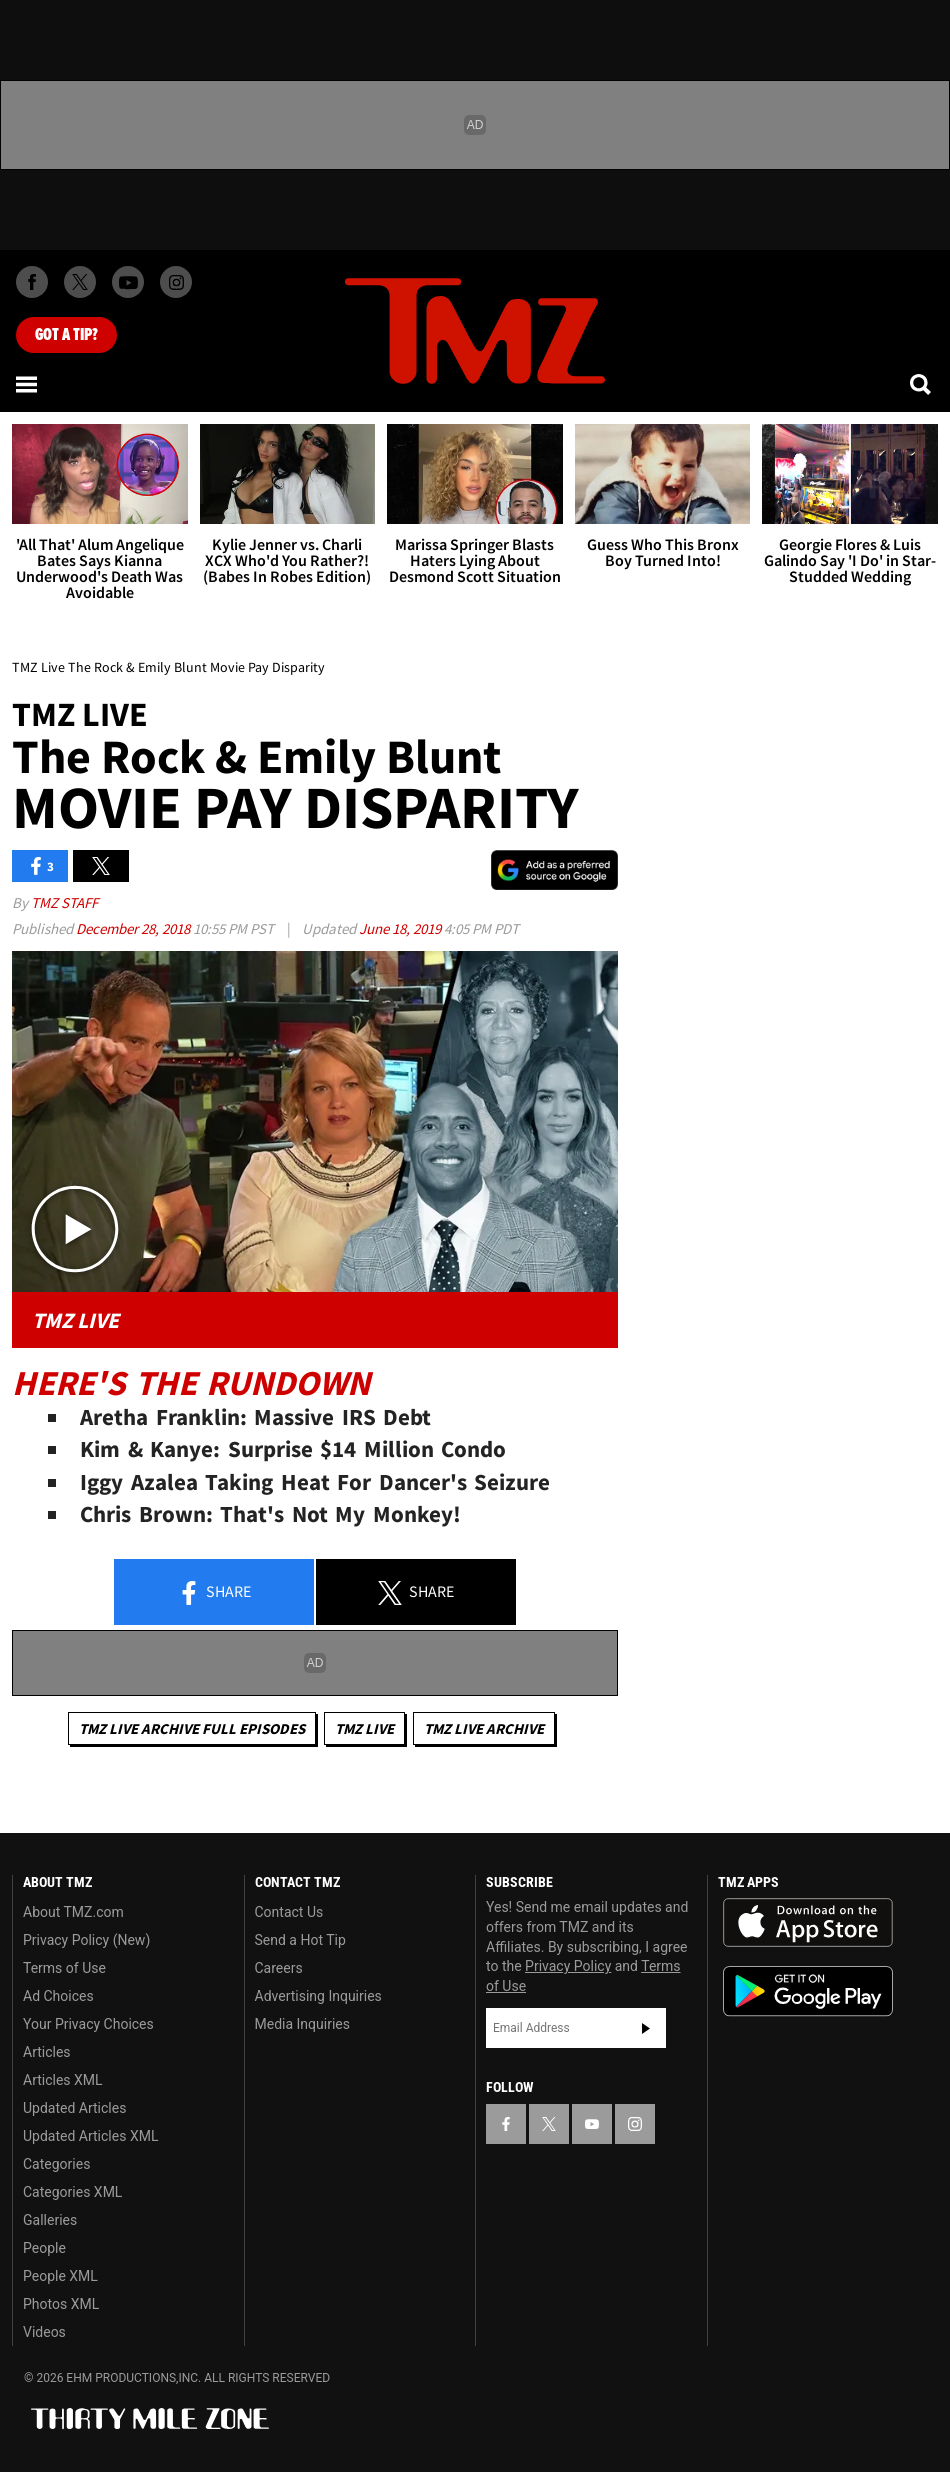  What do you see at coordinates (192, 1728) in the screenshot?
I see `TMZ Live Archive Full Episodes` at bounding box center [192, 1728].